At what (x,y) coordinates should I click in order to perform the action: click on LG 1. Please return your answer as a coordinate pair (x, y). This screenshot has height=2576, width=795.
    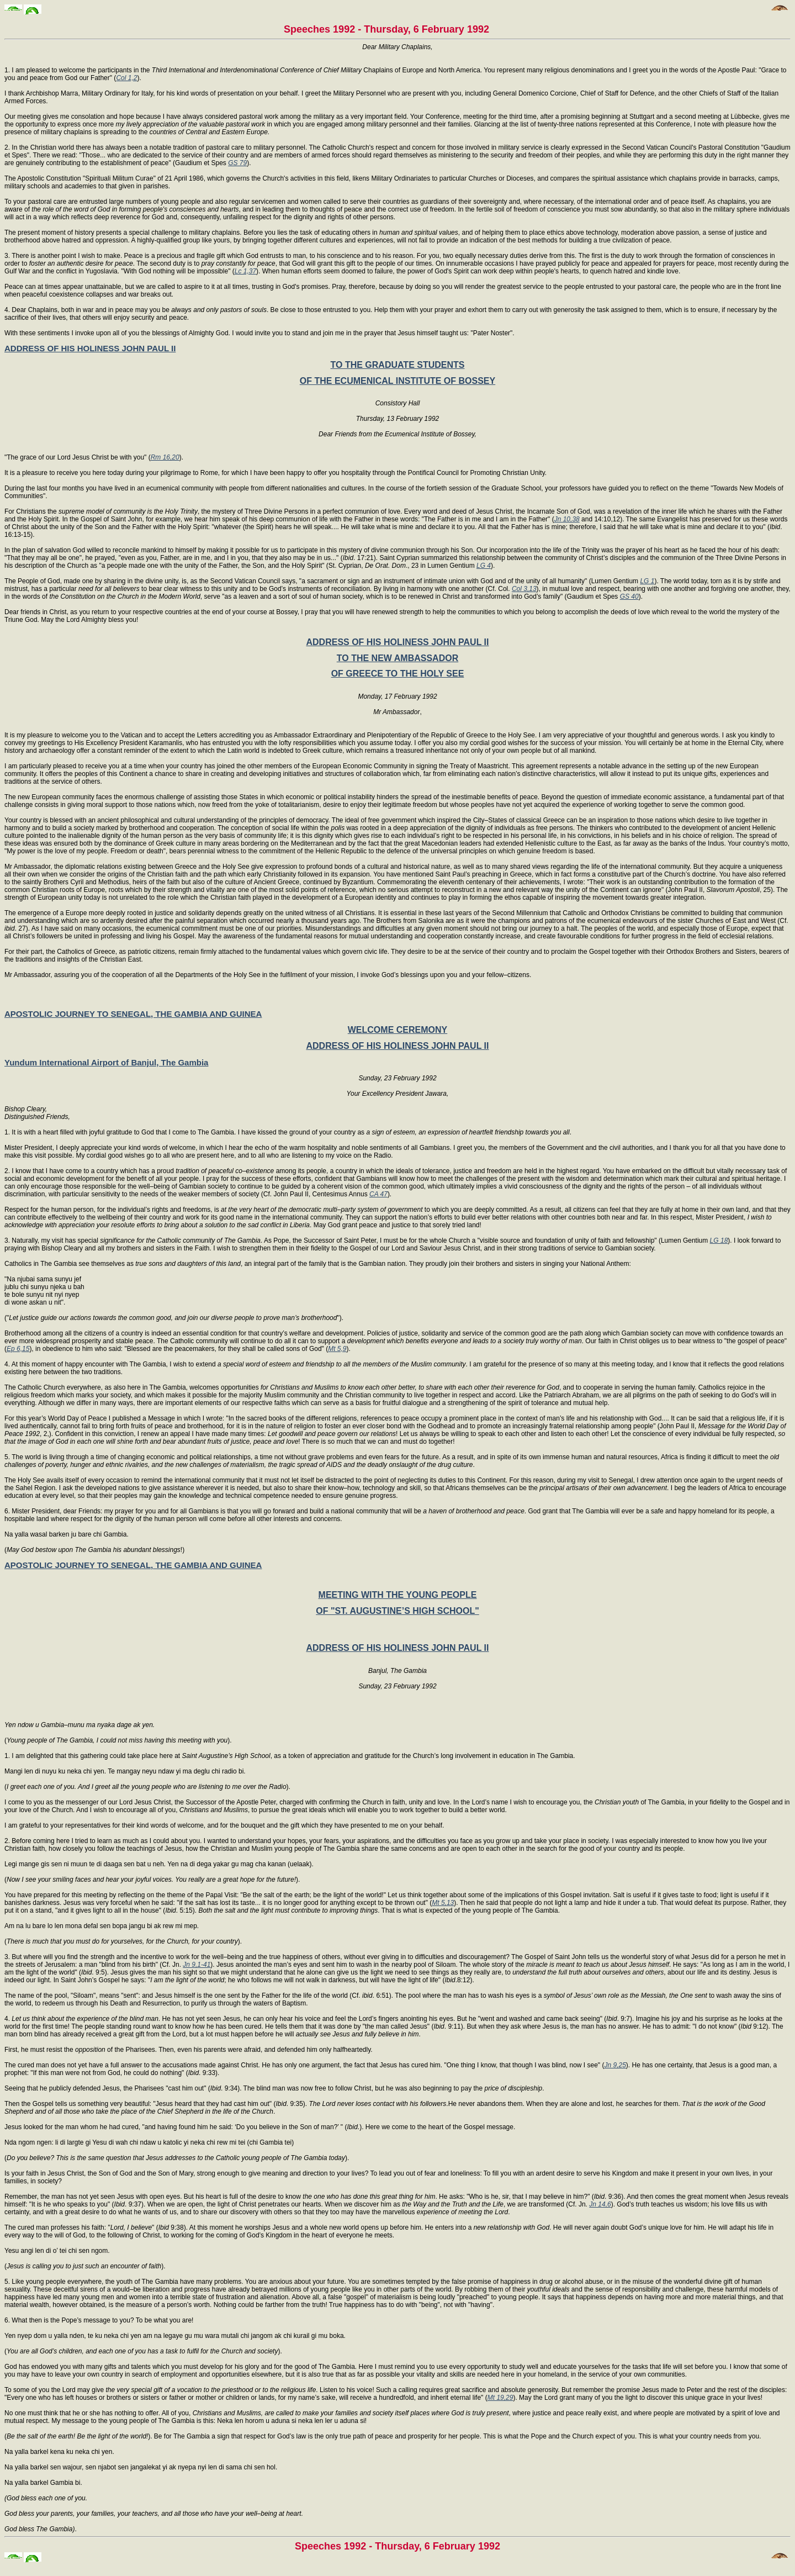
    Looking at the image, I should click on (647, 581).